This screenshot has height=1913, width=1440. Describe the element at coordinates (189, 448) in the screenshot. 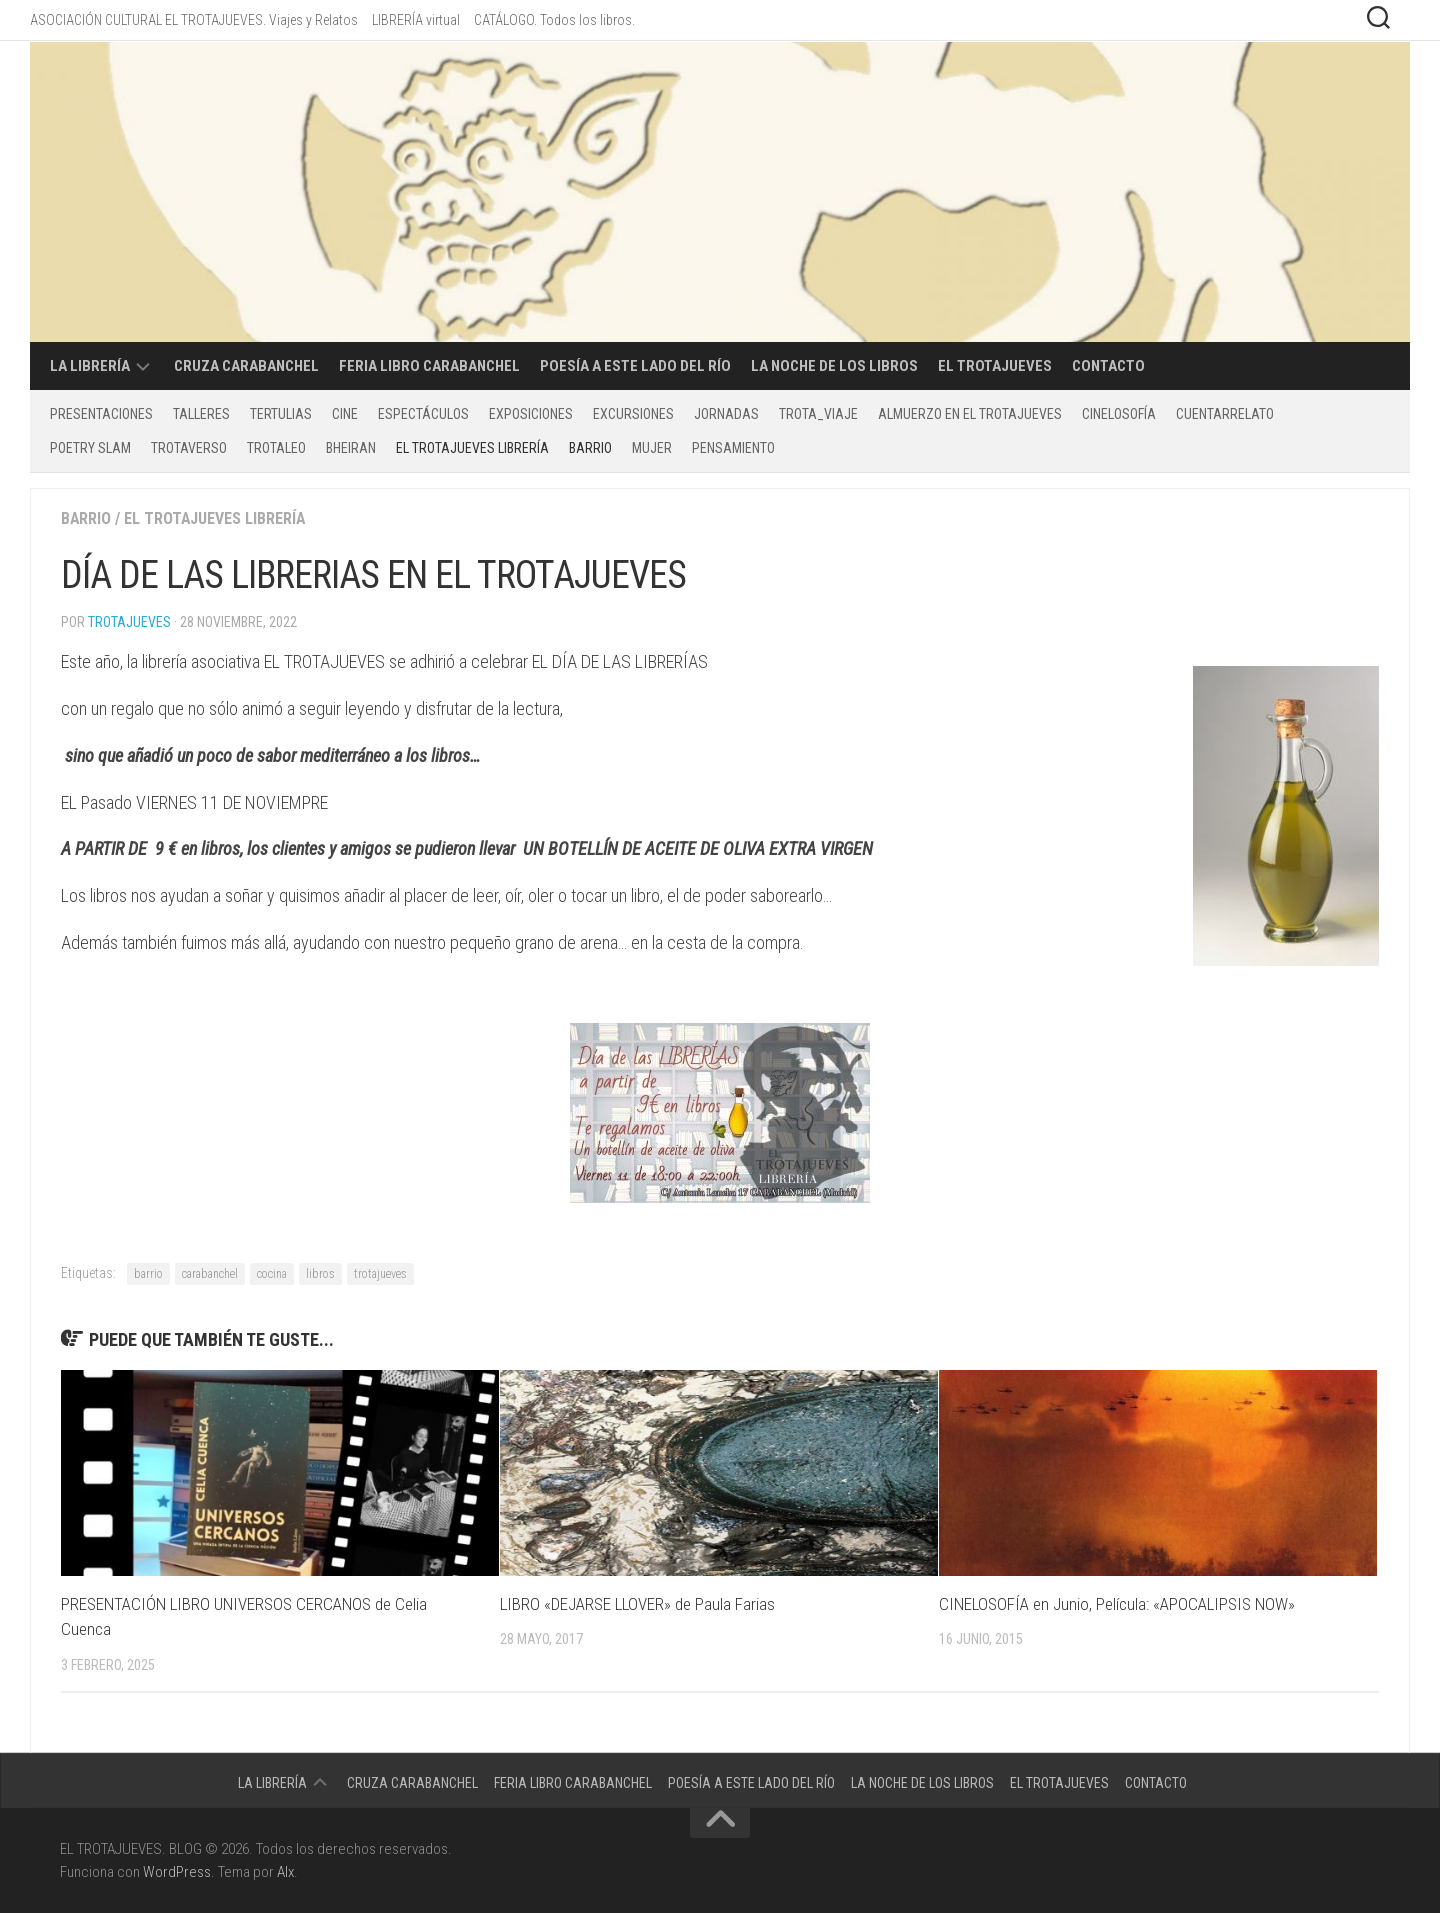

I see `TROTAVERSO` at that location.